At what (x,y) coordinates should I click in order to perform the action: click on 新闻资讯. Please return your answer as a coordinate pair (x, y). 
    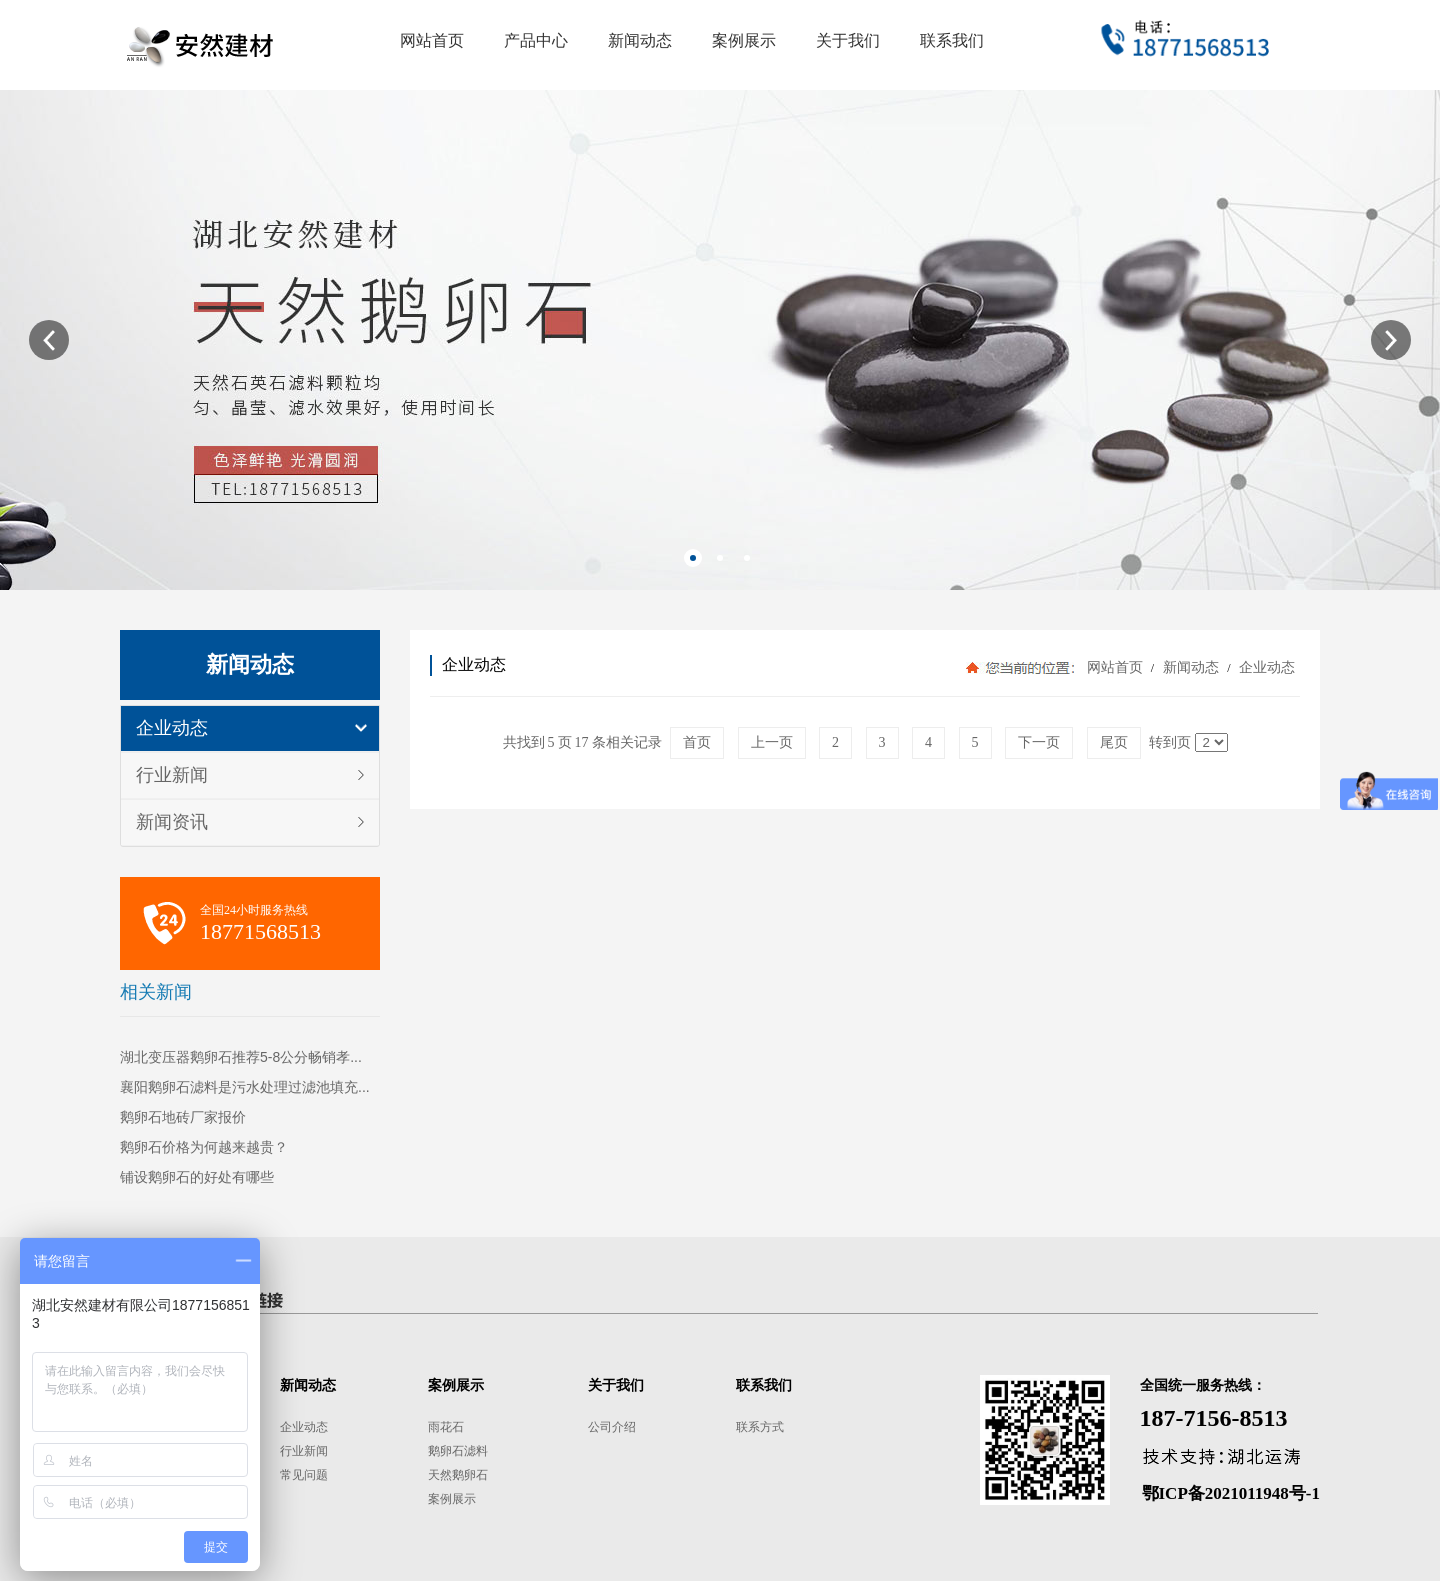
    Looking at the image, I should click on (172, 822).